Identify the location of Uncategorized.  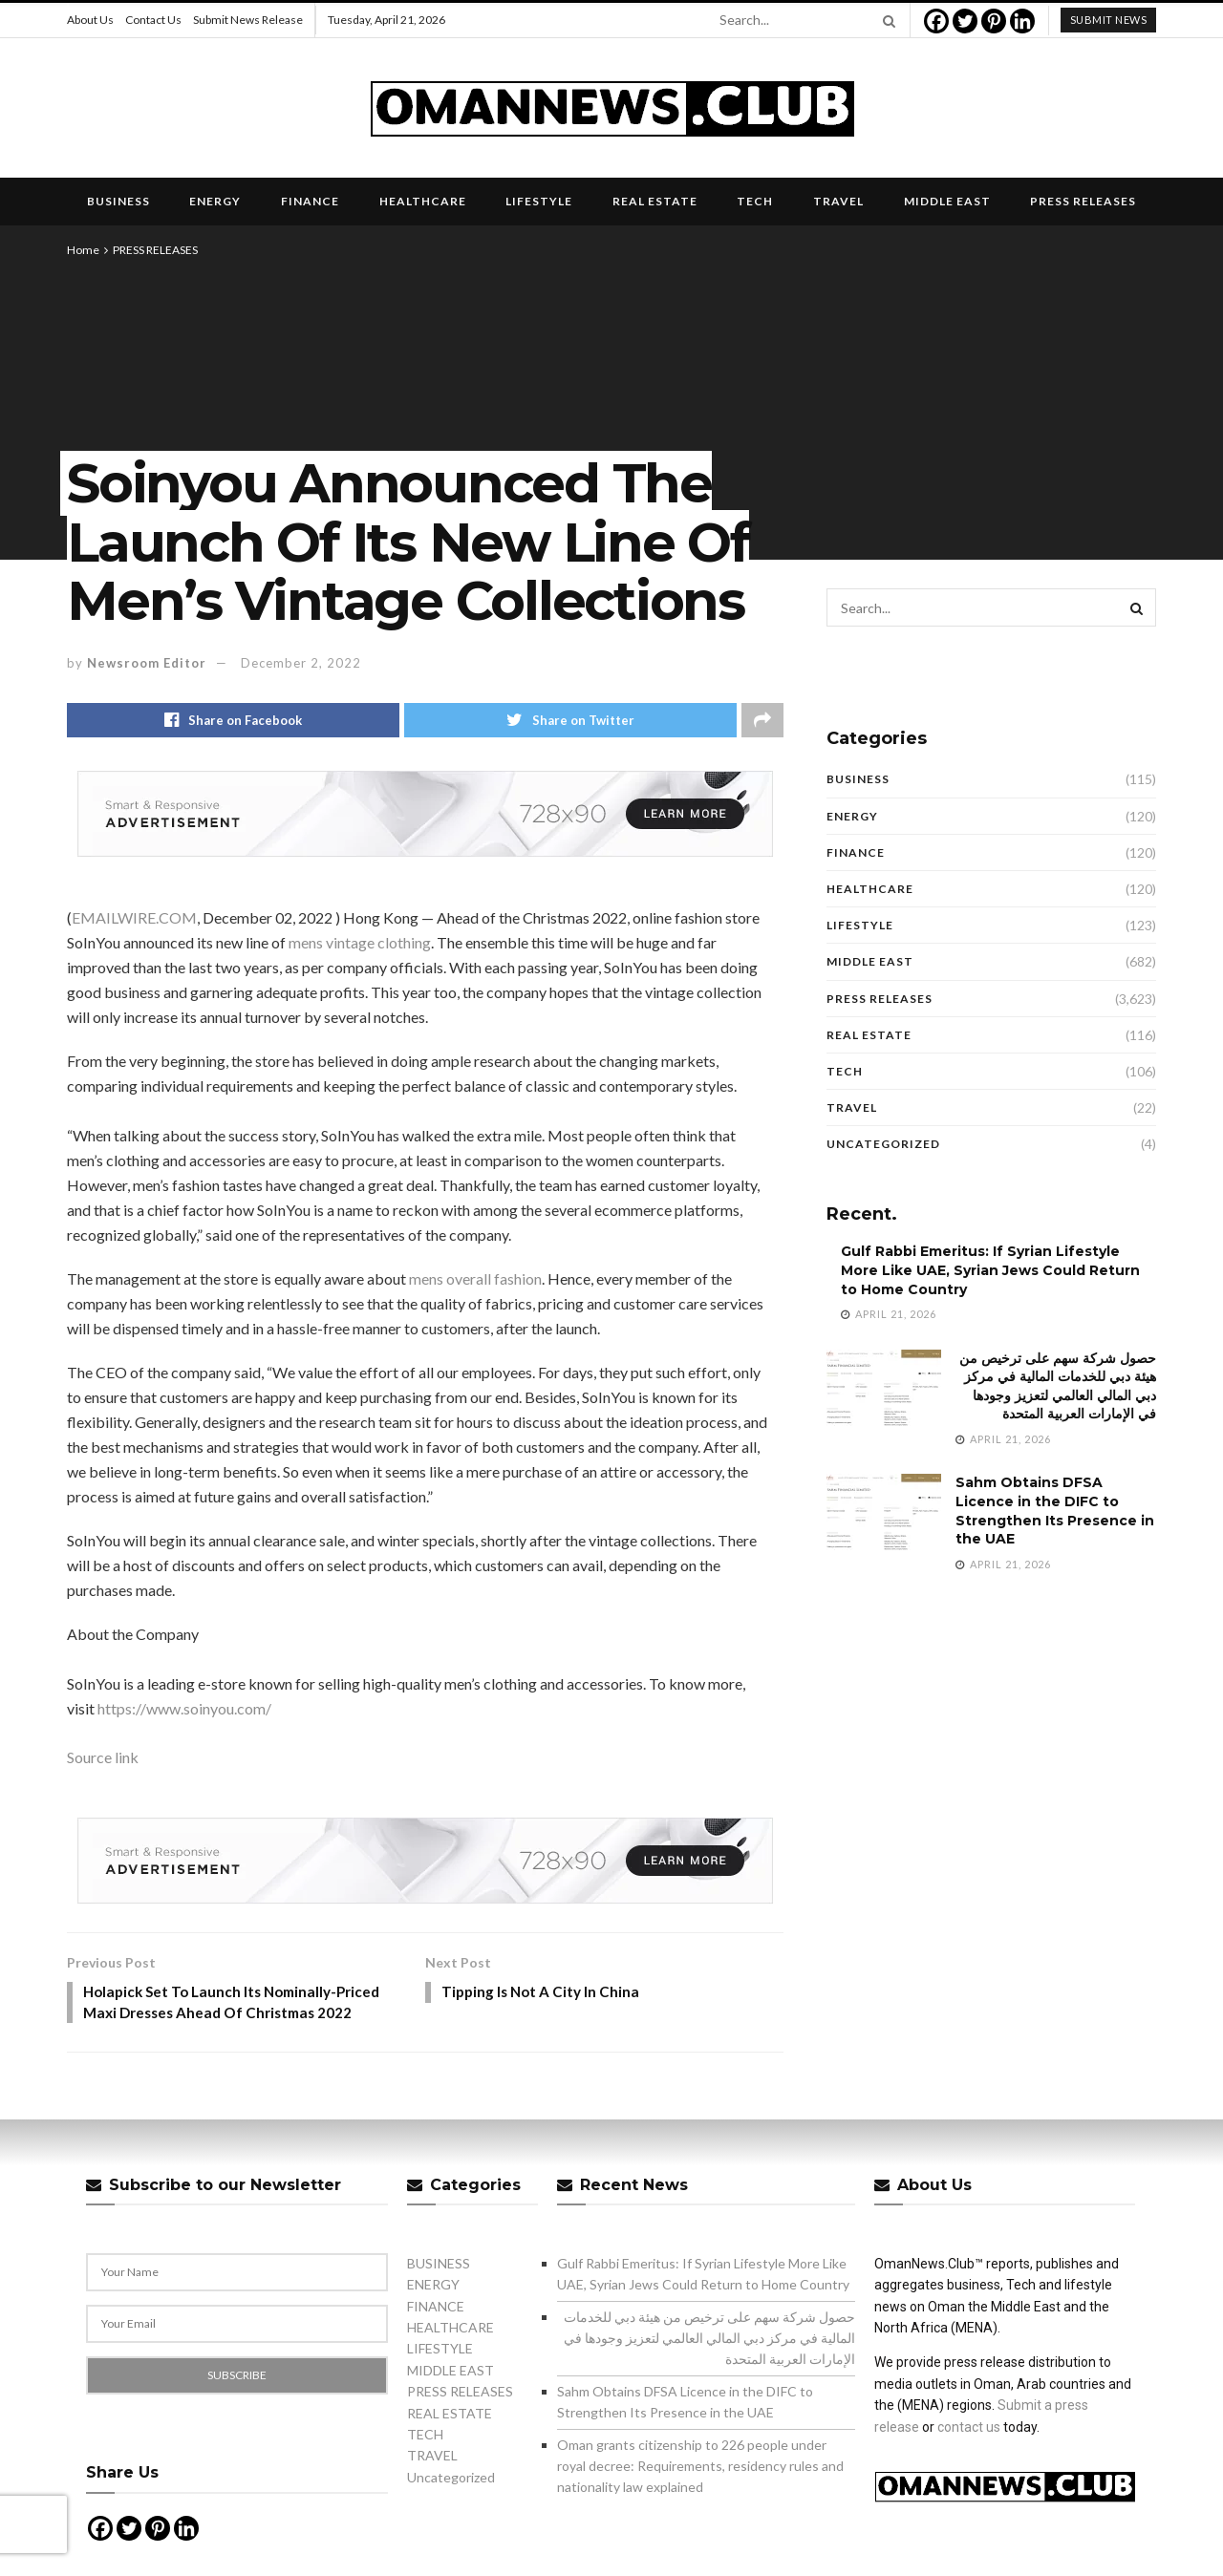
(883, 1144).